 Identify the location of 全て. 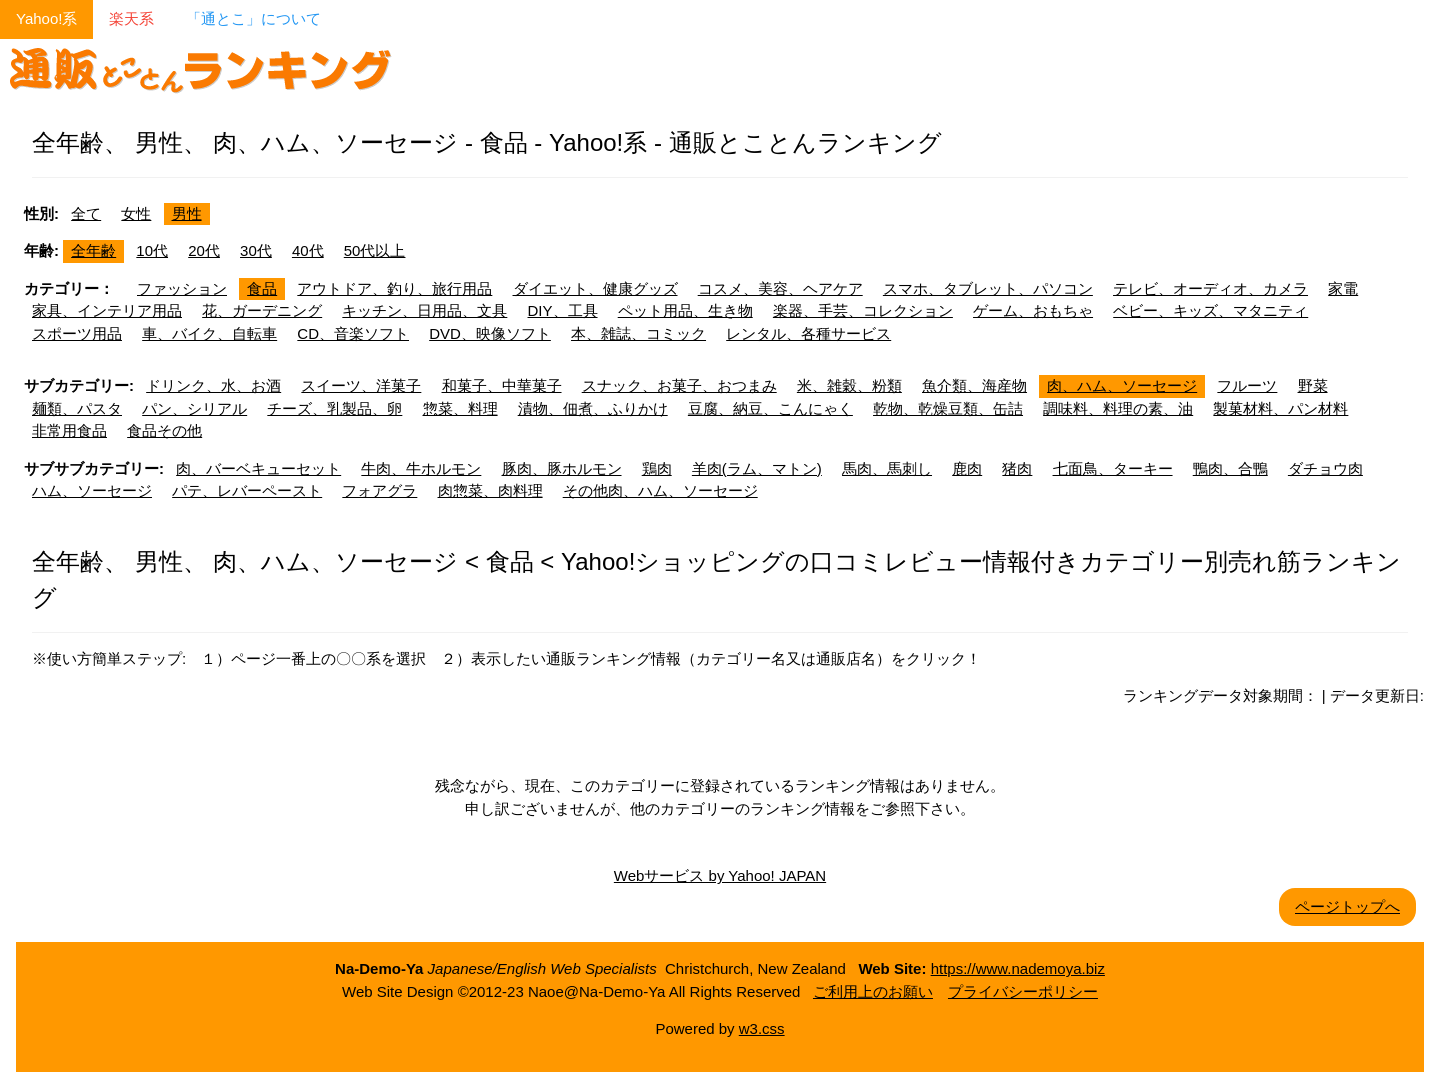
(86, 213).